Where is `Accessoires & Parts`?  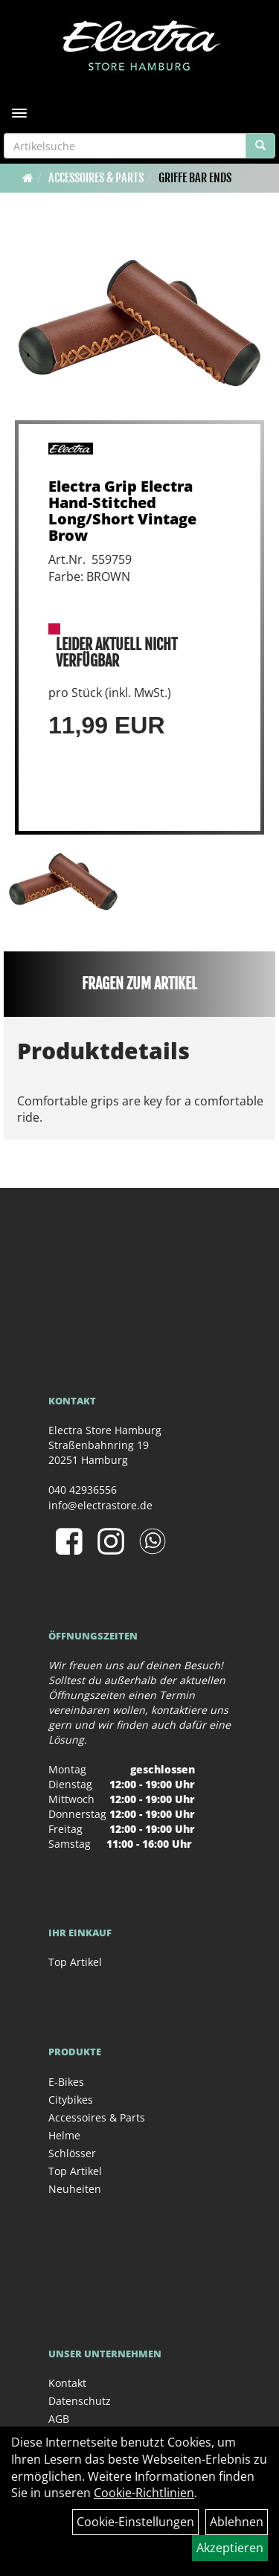 Accessoires & Parts is located at coordinates (96, 177).